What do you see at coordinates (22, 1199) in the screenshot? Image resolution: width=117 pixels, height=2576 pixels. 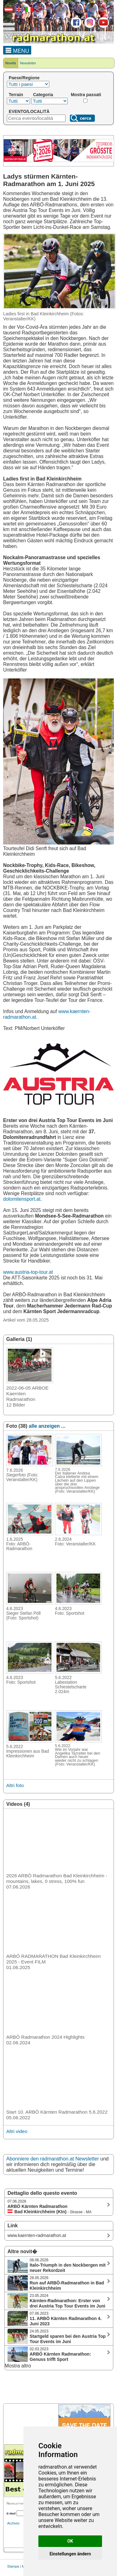 I see `dolomitensport.at` at bounding box center [22, 1199].